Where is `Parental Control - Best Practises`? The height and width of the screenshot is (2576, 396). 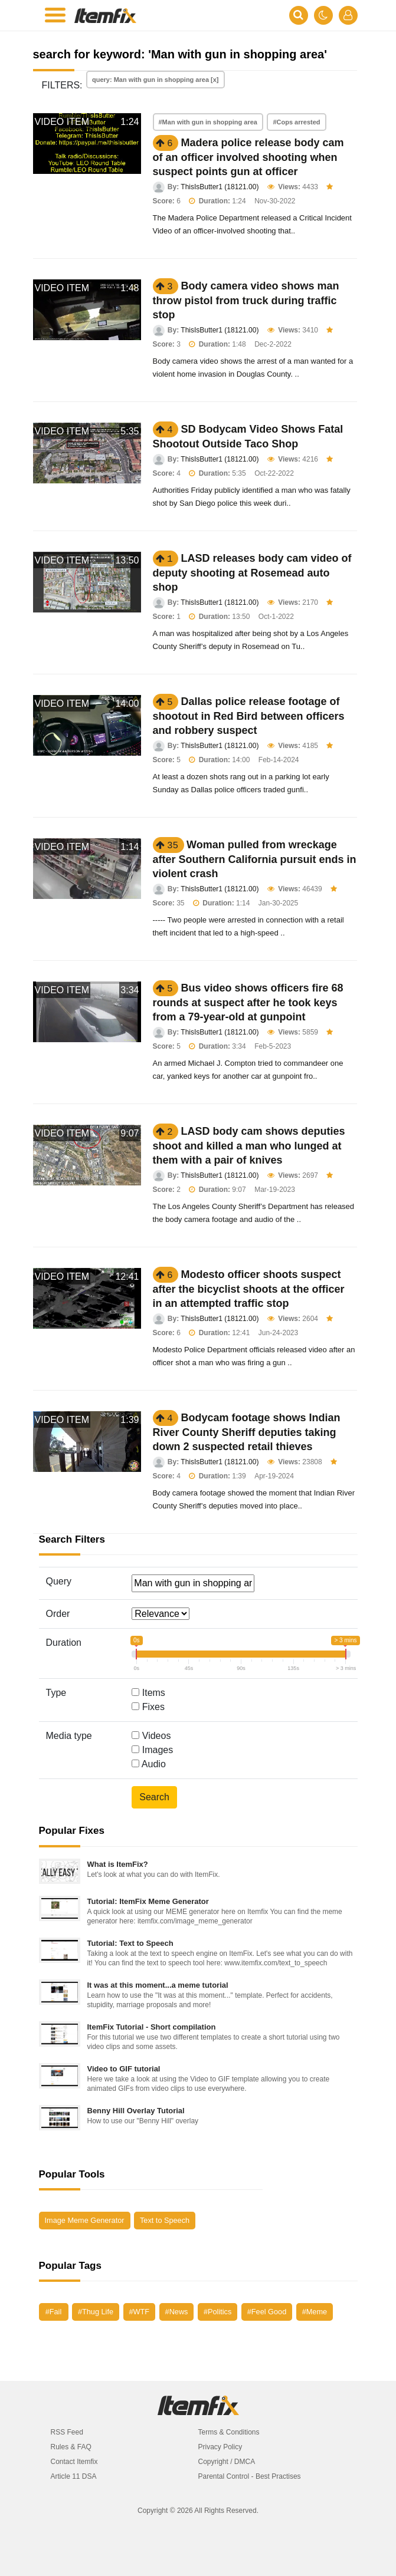
Parental Control - Best Practises is located at coordinates (249, 2476).